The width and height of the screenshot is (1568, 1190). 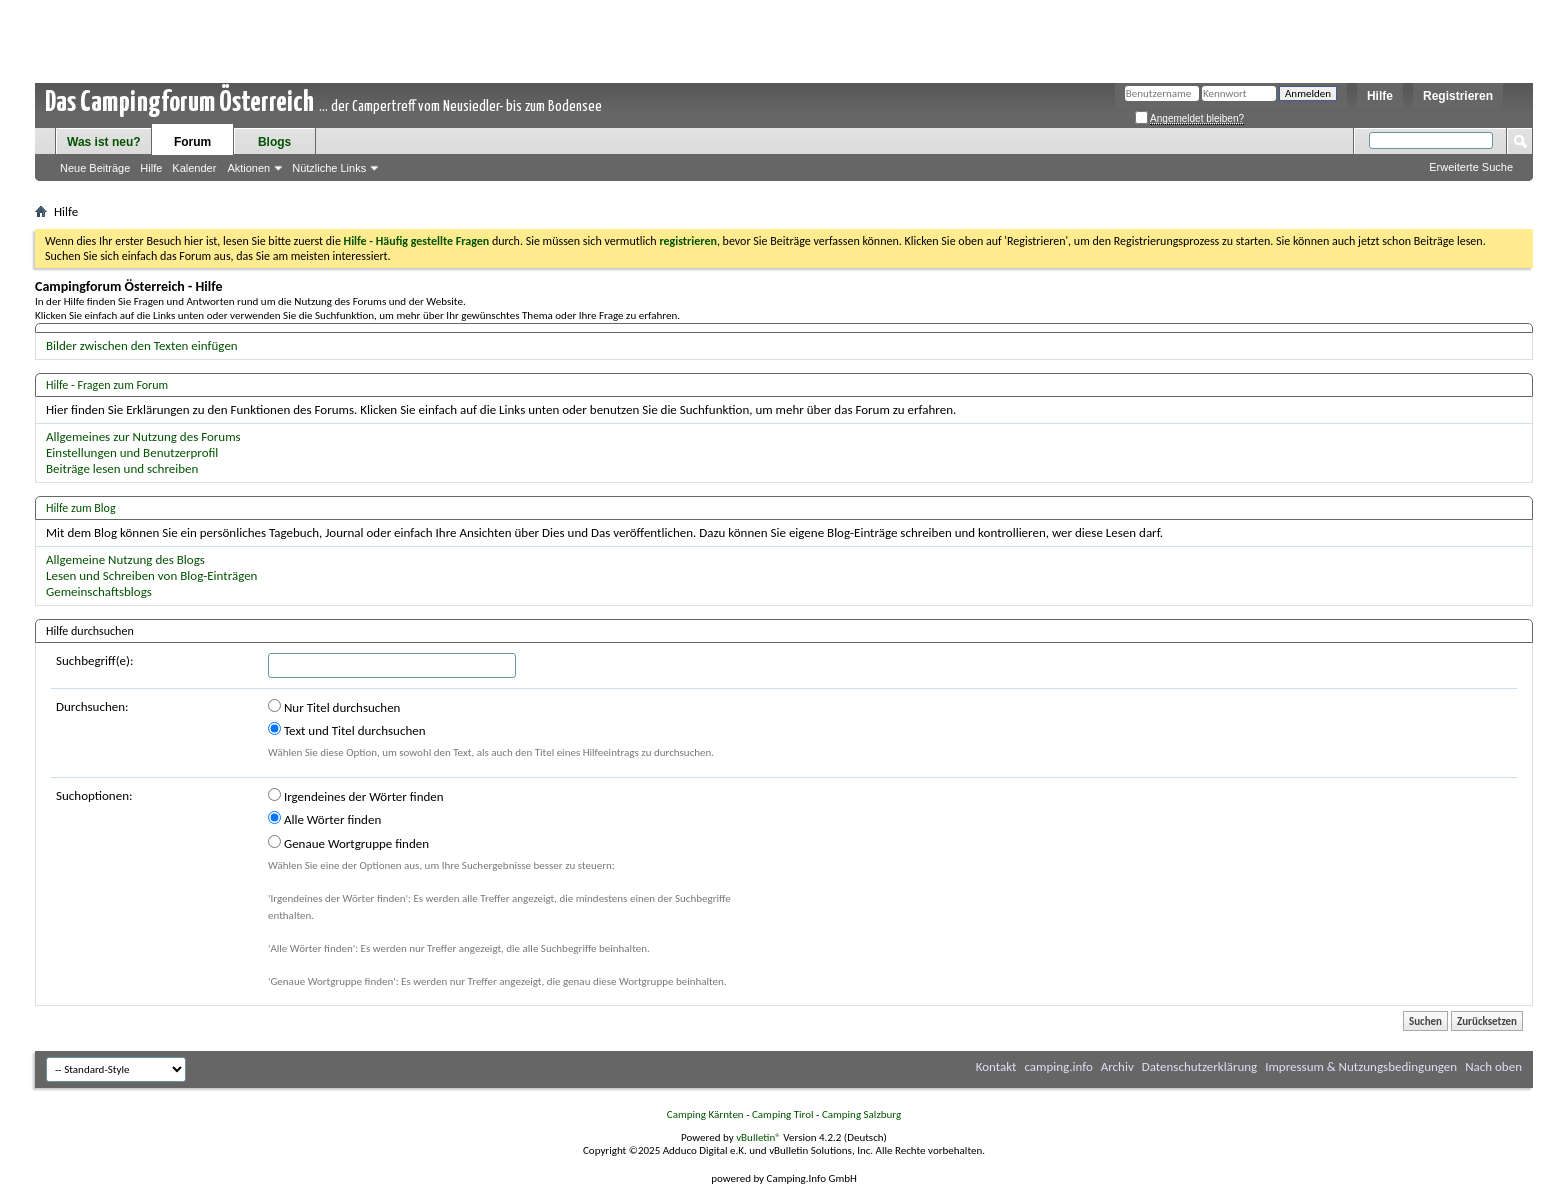 I want to click on Camping Kärnten, so click(x=705, y=1114).